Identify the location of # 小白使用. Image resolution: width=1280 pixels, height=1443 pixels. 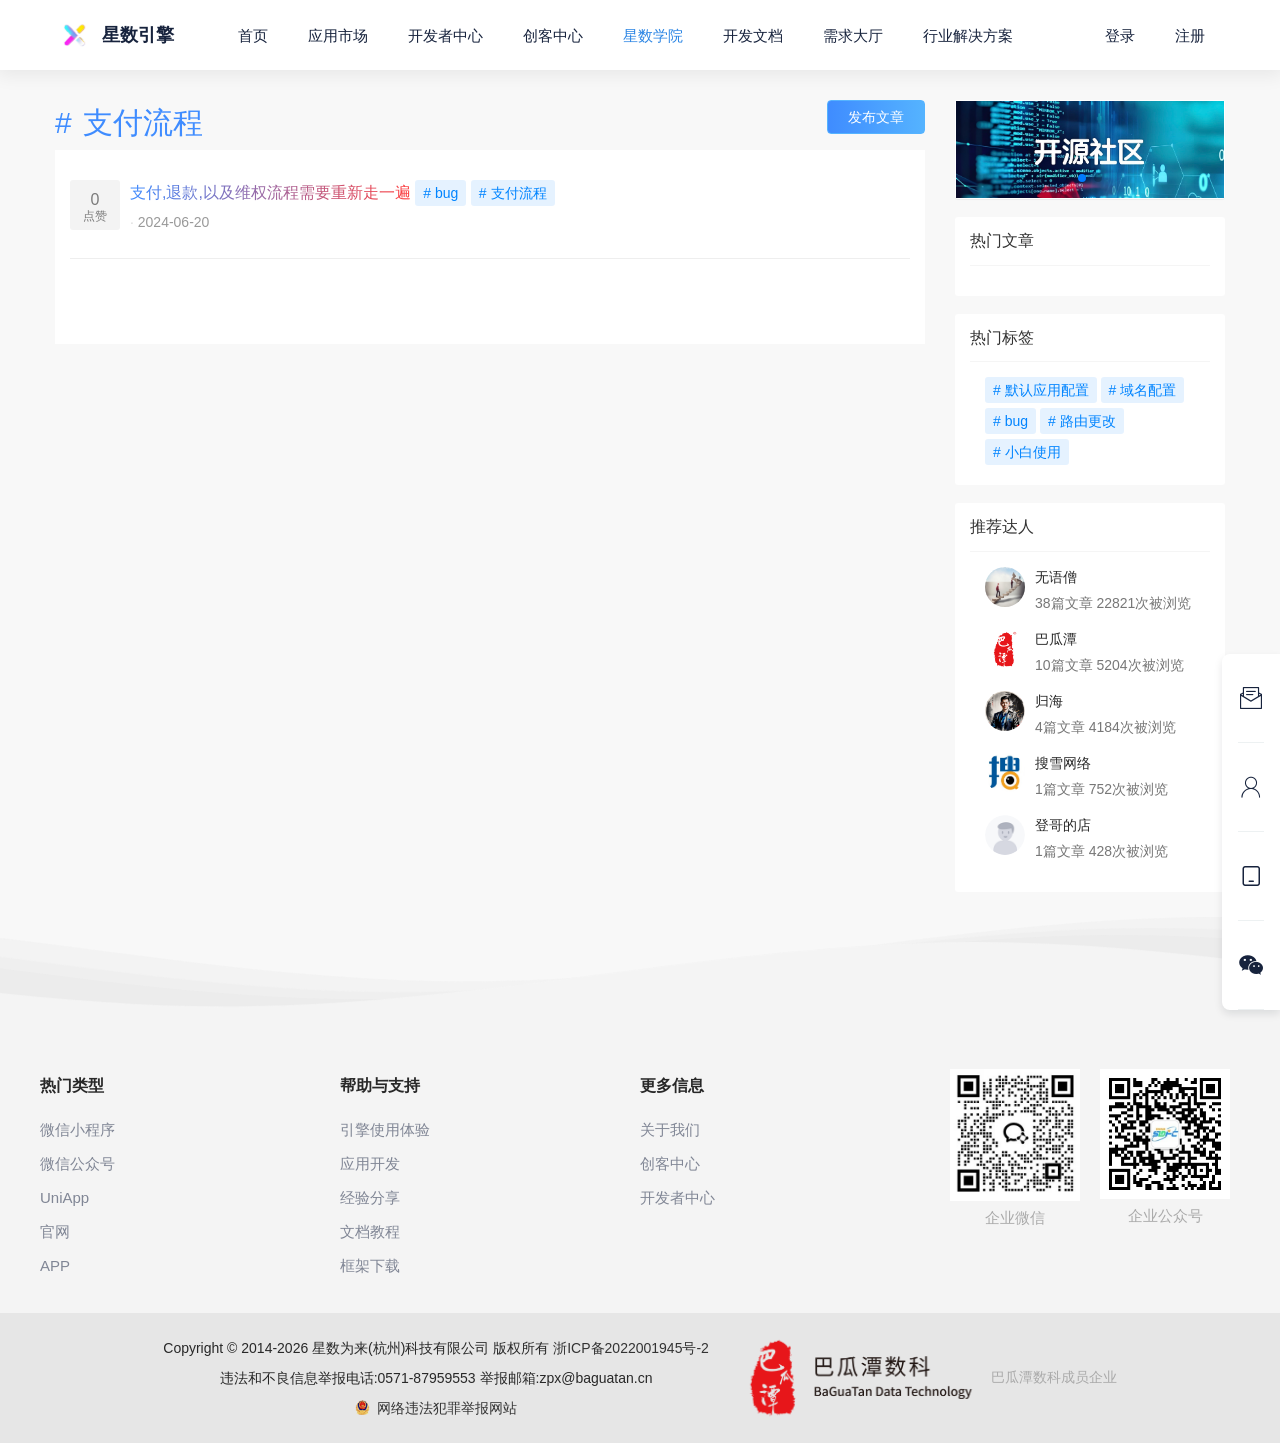
(1027, 452).